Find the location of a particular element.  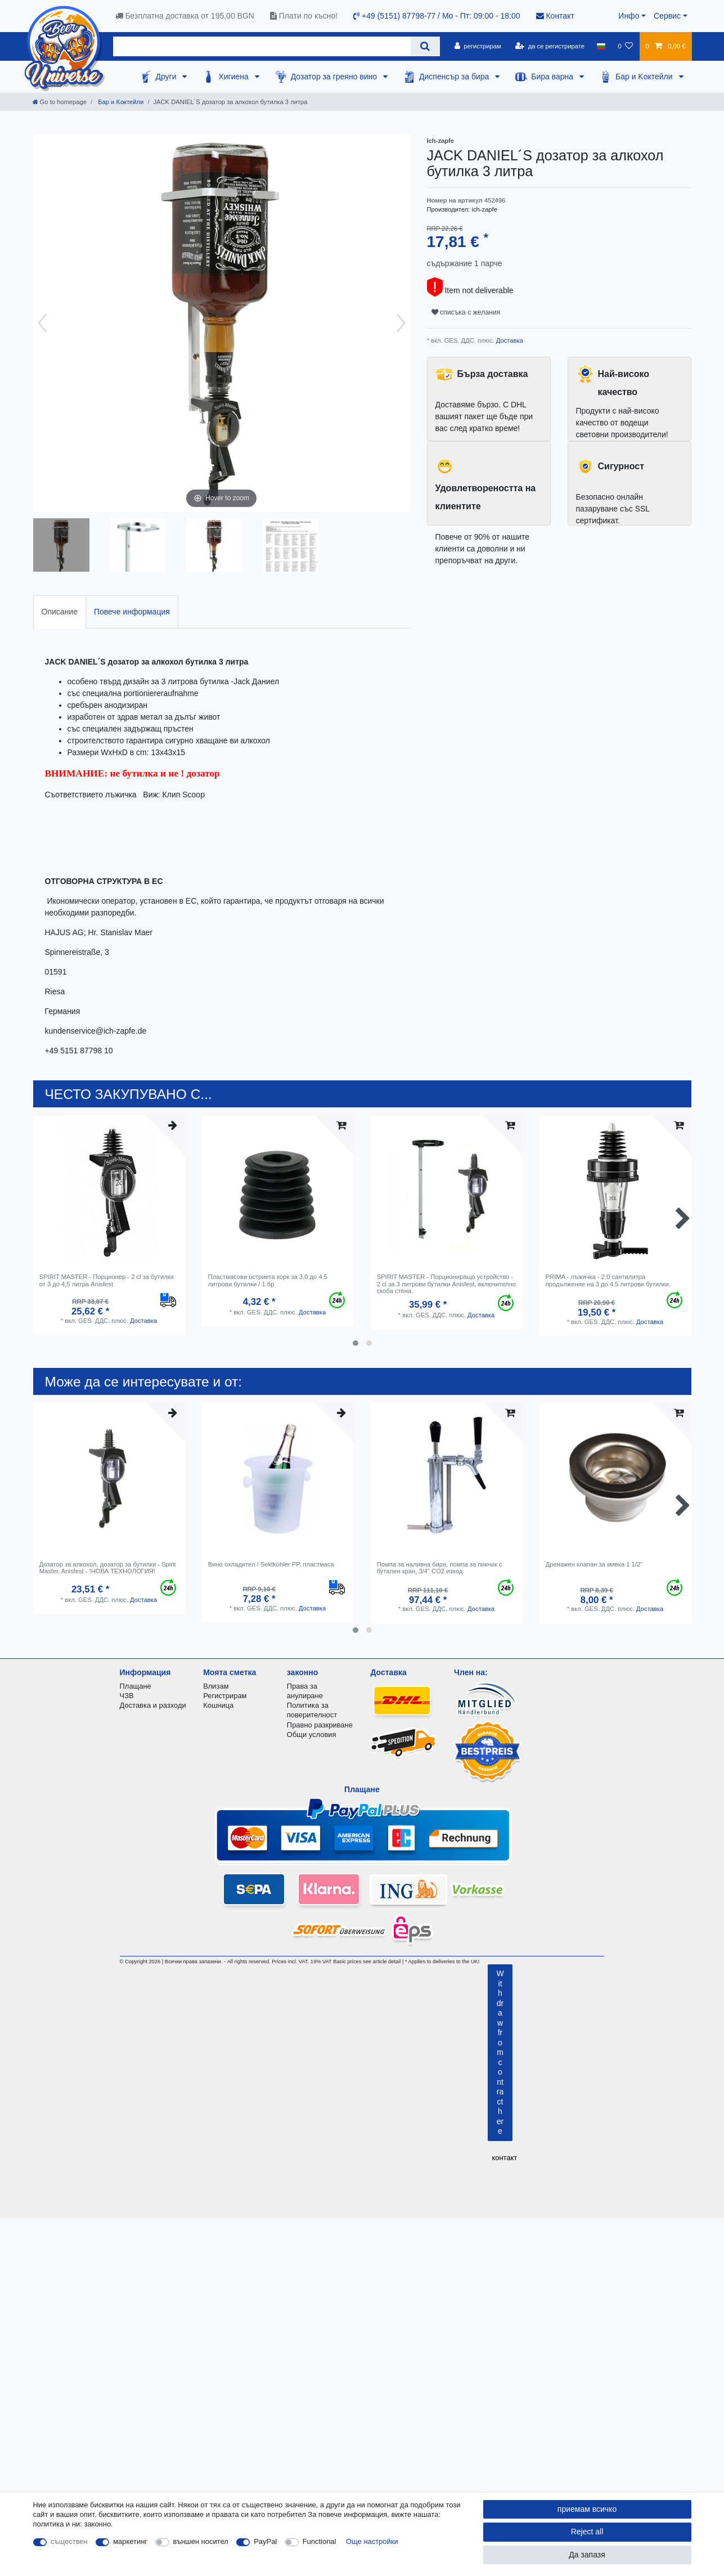

Влизам is located at coordinates (215, 1686).